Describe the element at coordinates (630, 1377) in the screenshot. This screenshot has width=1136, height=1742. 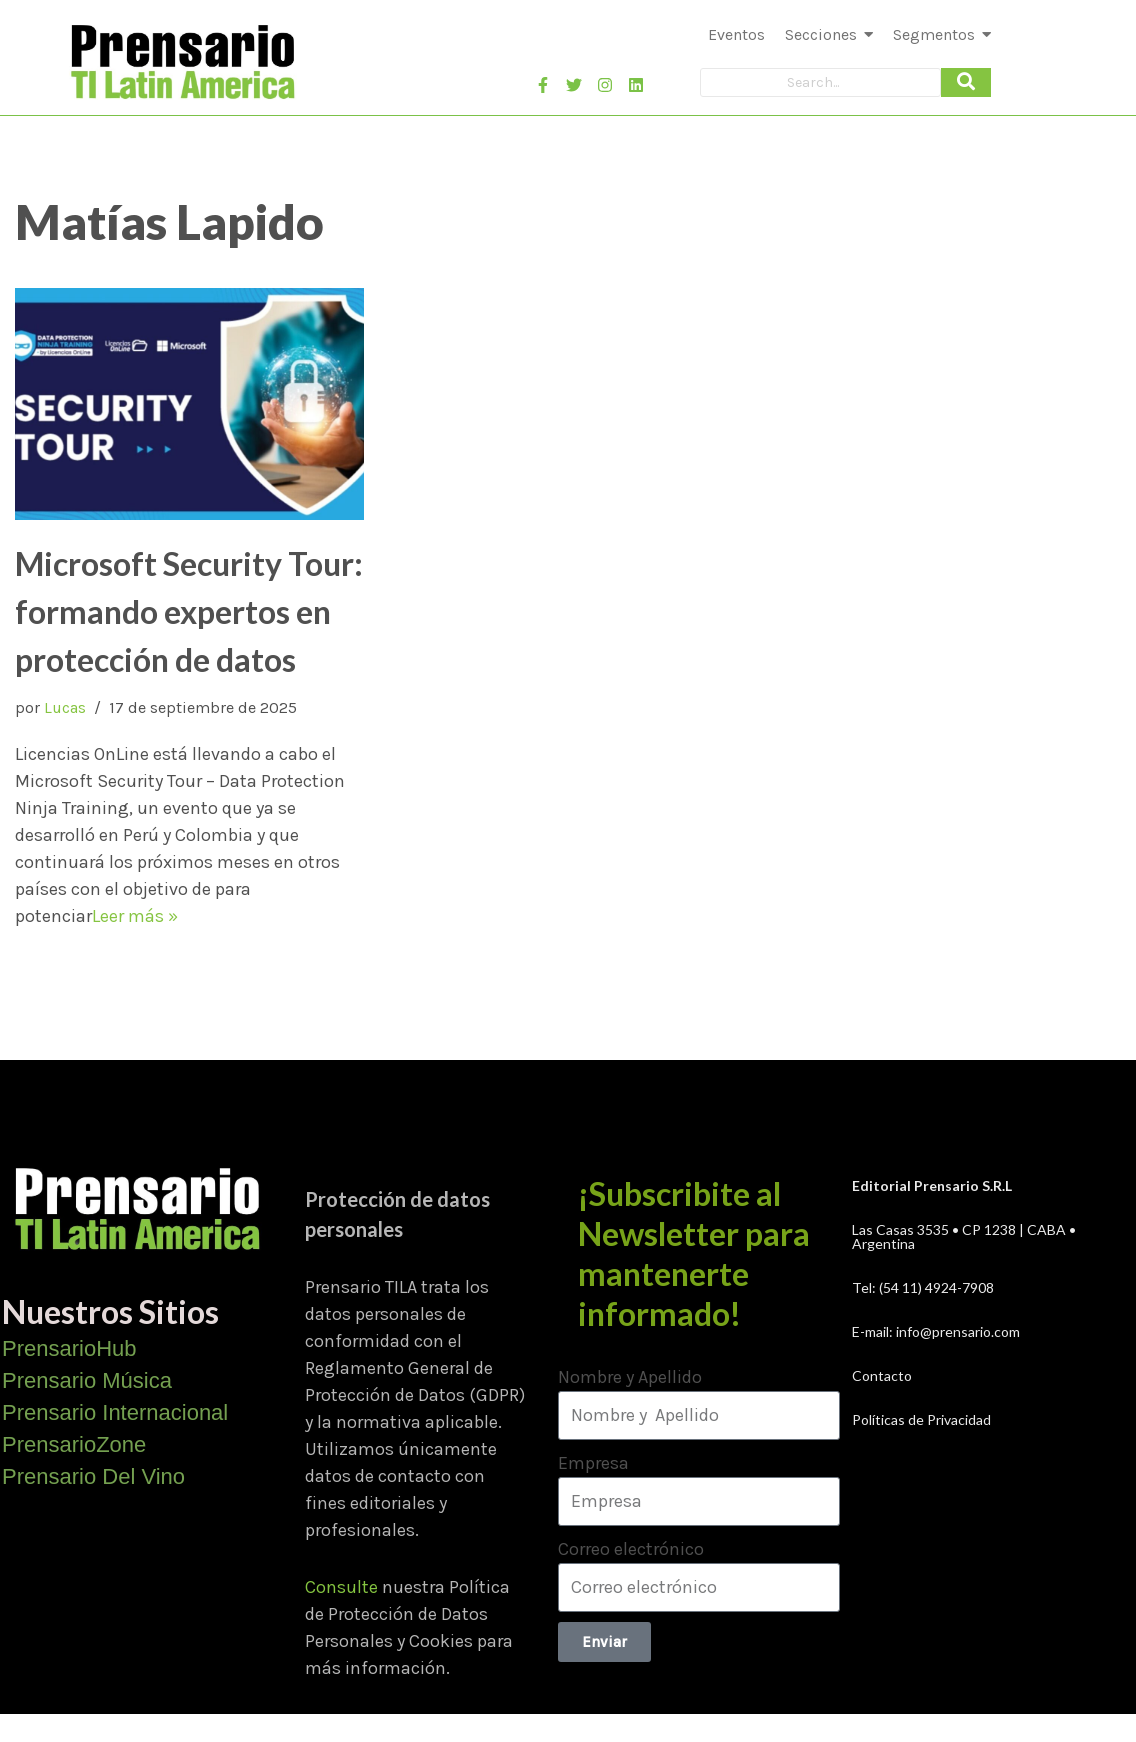
I see `Nombre y Apellido` at that location.